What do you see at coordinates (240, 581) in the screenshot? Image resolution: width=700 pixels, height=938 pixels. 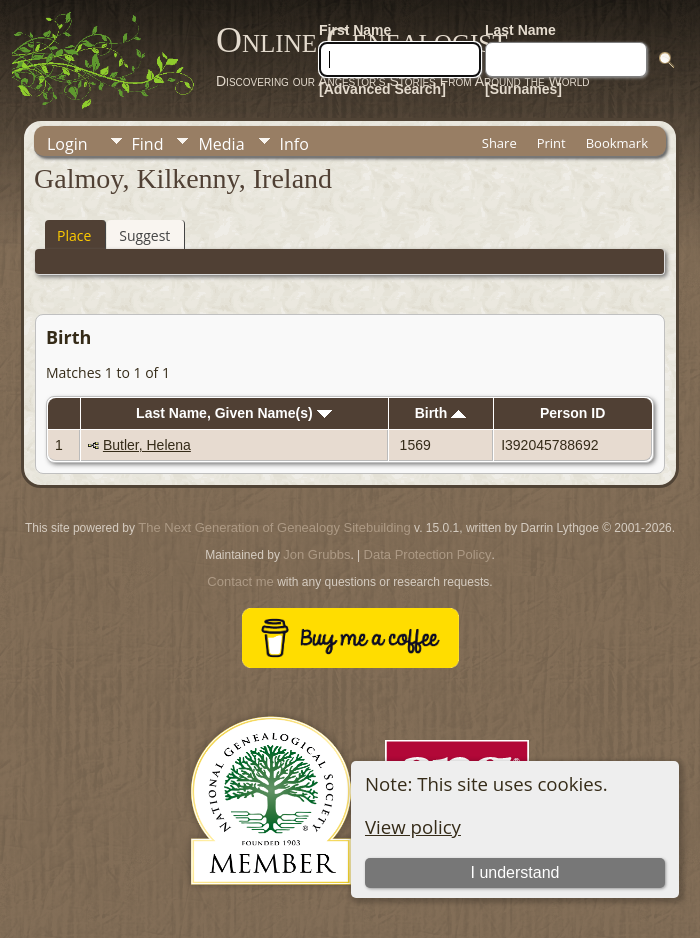 I see `Contact me` at bounding box center [240, 581].